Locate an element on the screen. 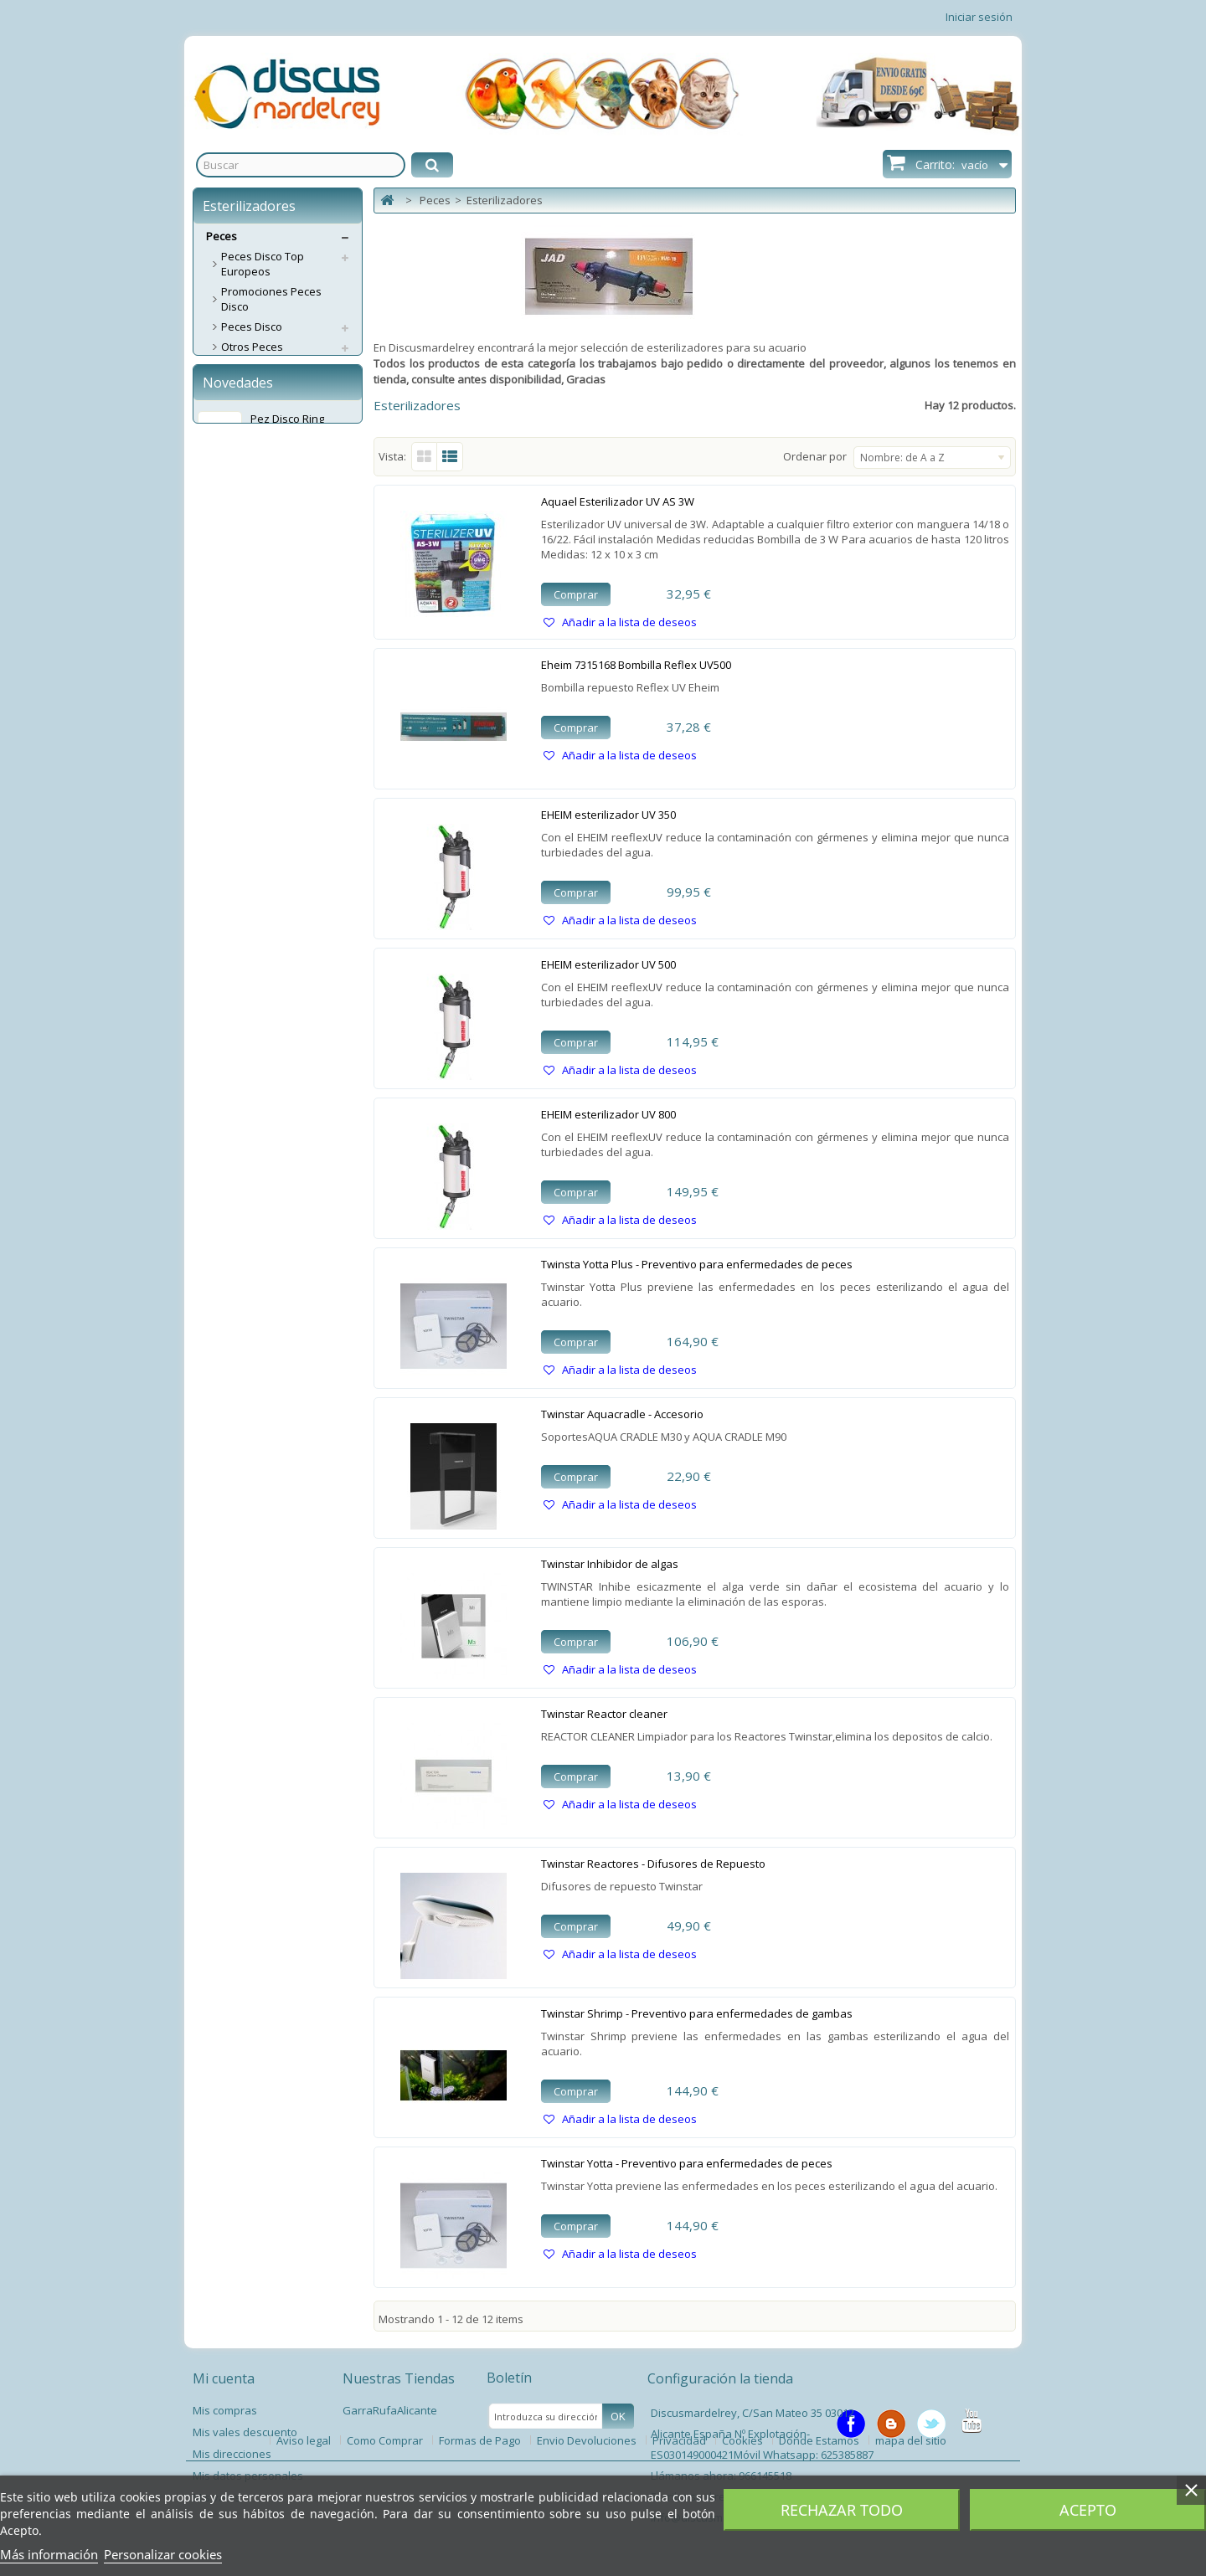 The width and height of the screenshot is (1206, 2576). CO2 is located at coordinates (231, 587).